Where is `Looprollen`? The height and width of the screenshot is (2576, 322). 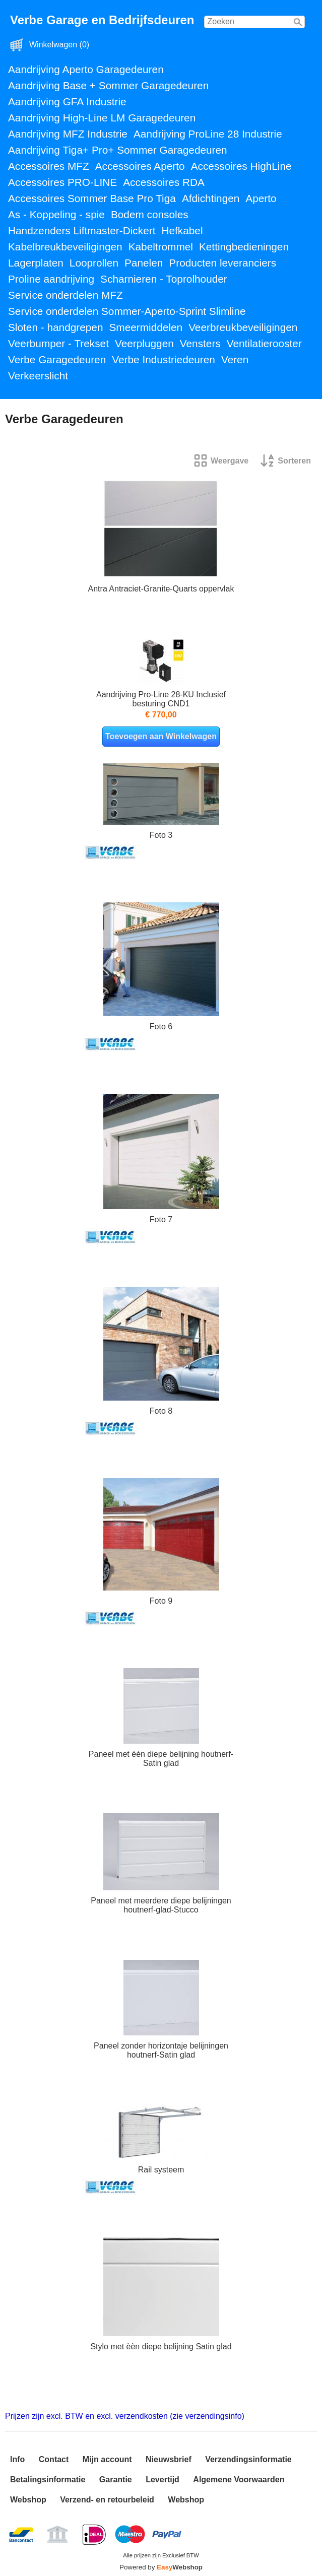
Looprollen is located at coordinates (94, 263).